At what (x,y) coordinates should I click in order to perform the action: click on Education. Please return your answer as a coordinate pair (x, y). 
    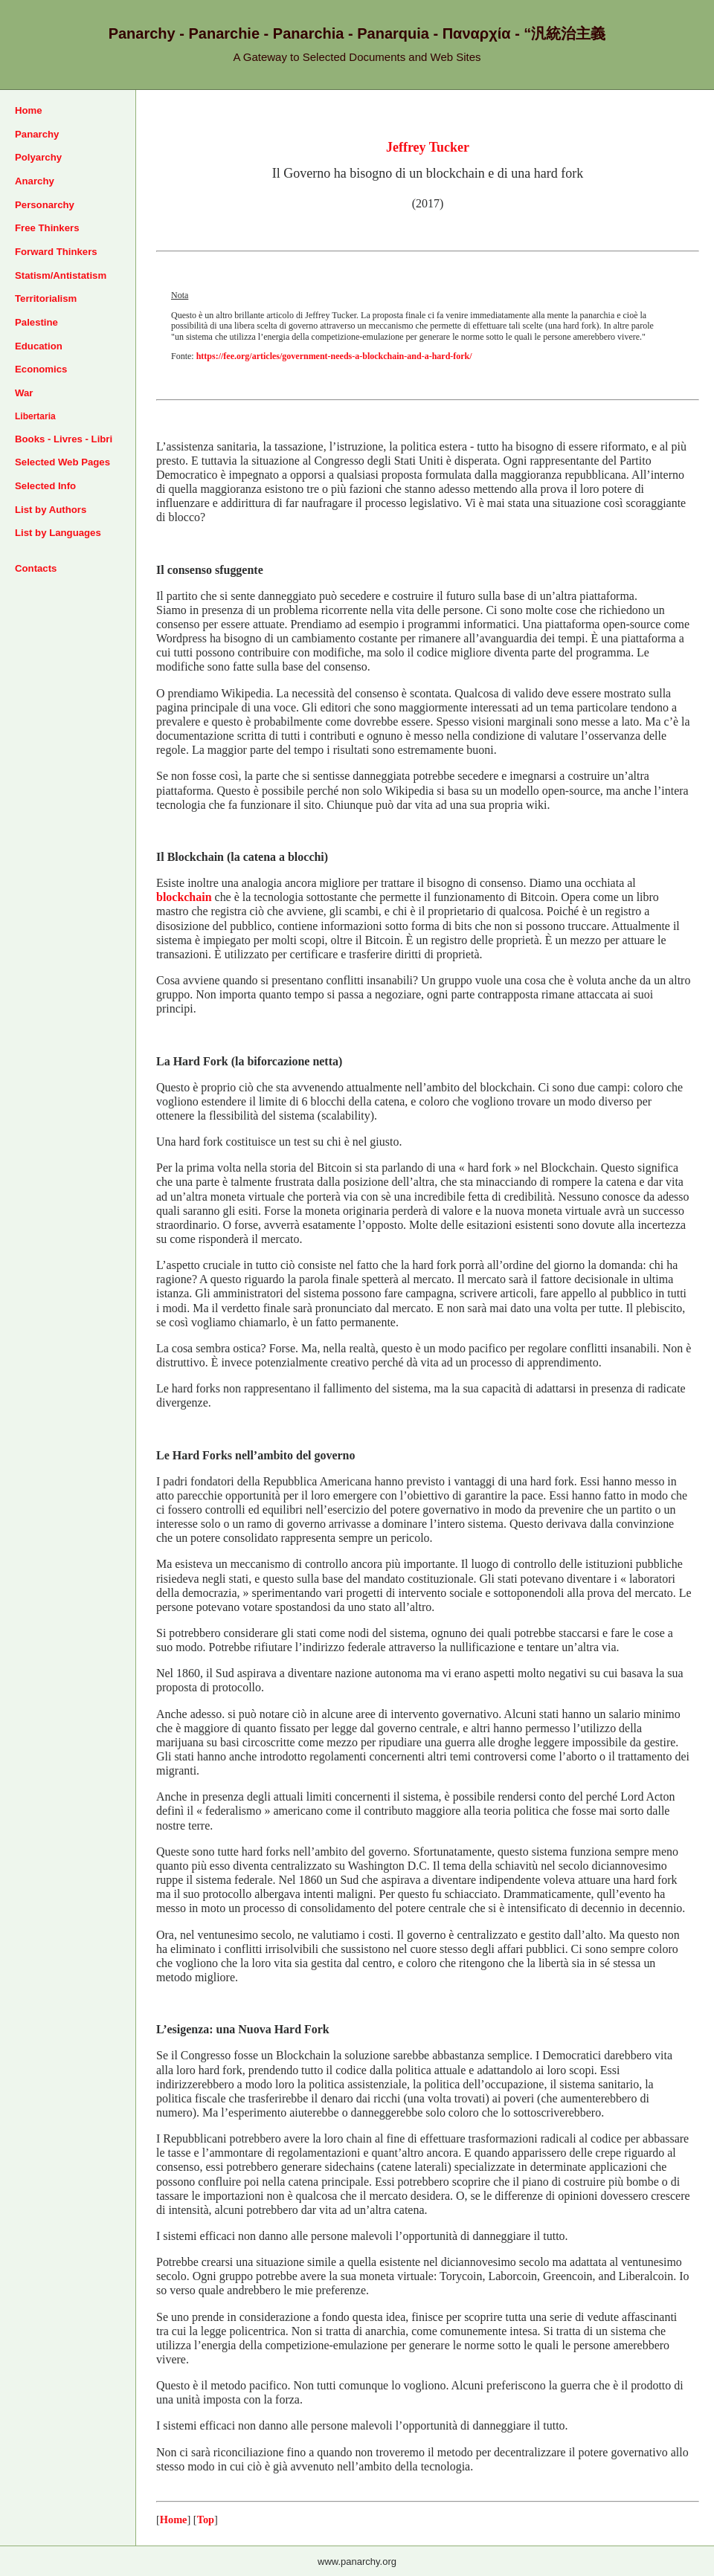
    Looking at the image, I should click on (38, 346).